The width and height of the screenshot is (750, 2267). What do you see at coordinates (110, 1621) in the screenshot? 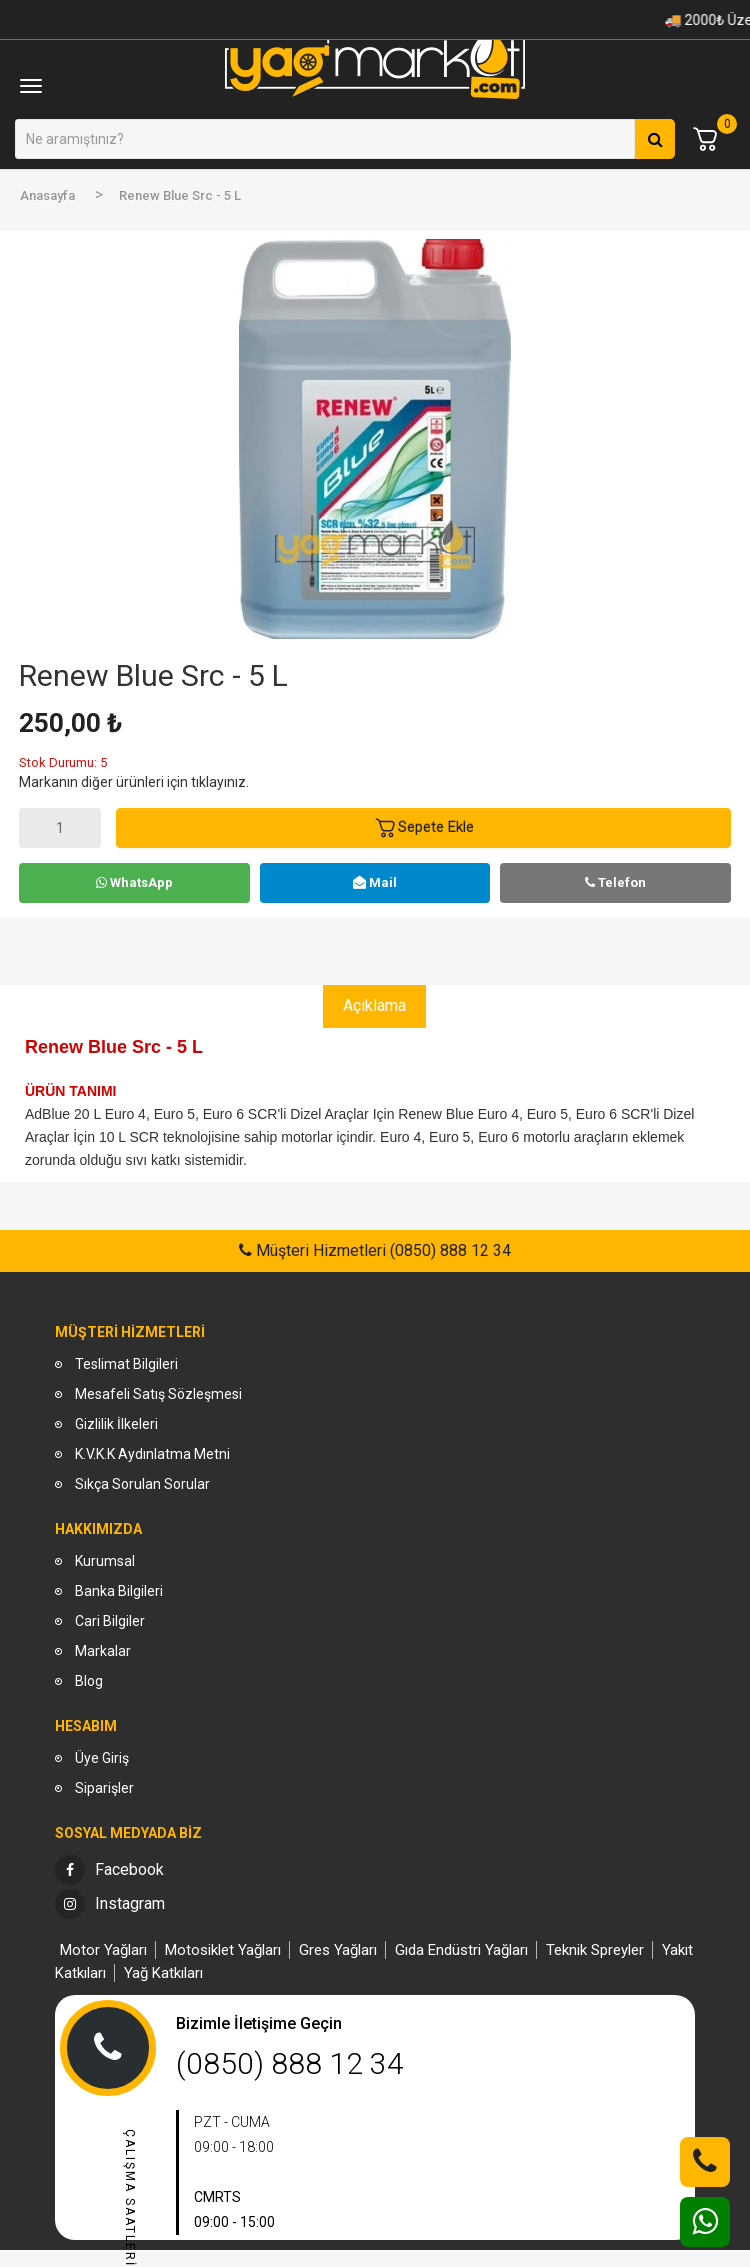
I see `Cari Bilgiler` at bounding box center [110, 1621].